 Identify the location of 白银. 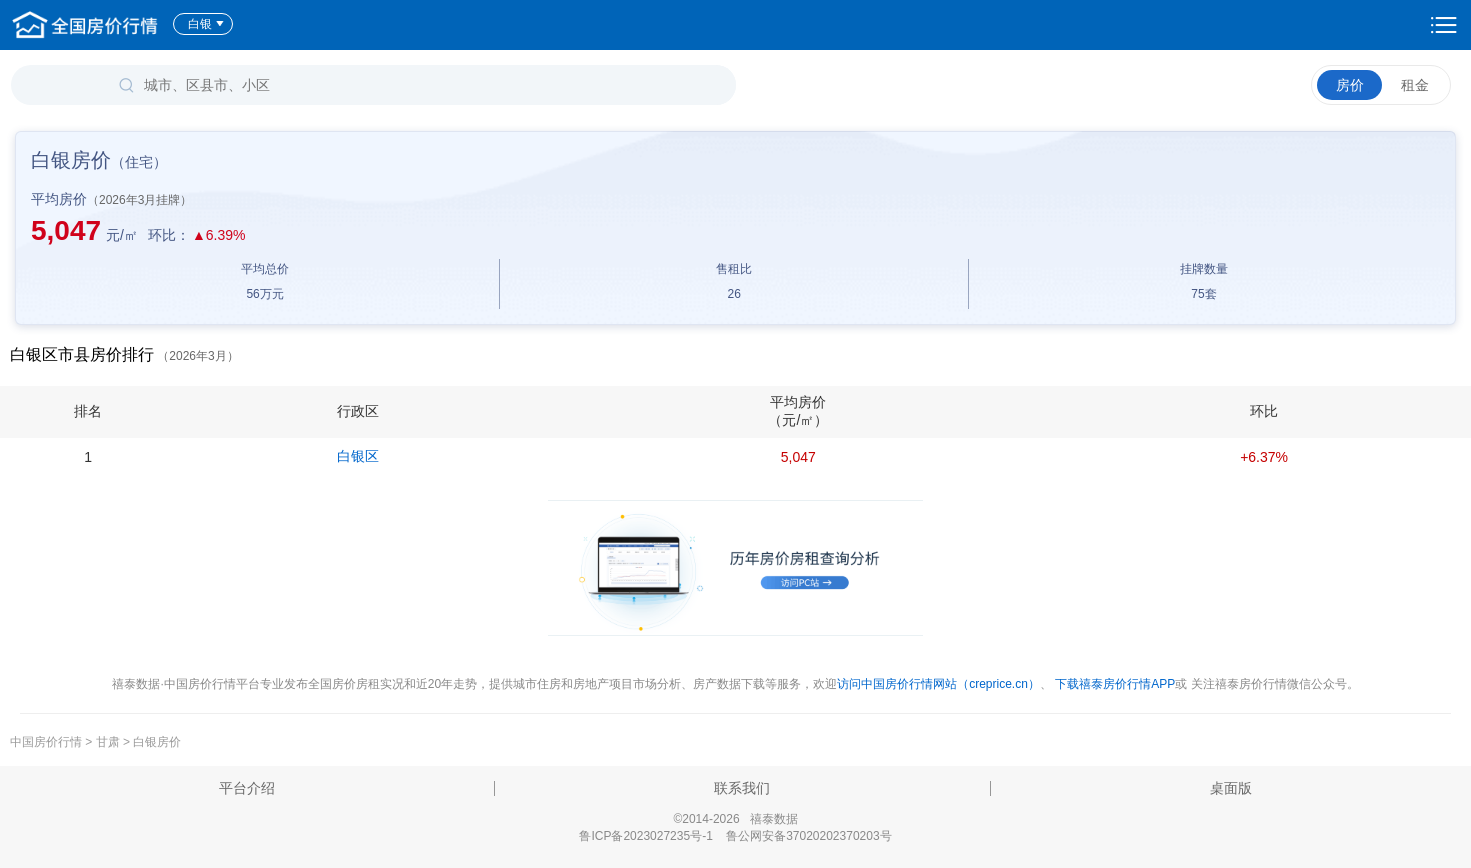
(206, 24).